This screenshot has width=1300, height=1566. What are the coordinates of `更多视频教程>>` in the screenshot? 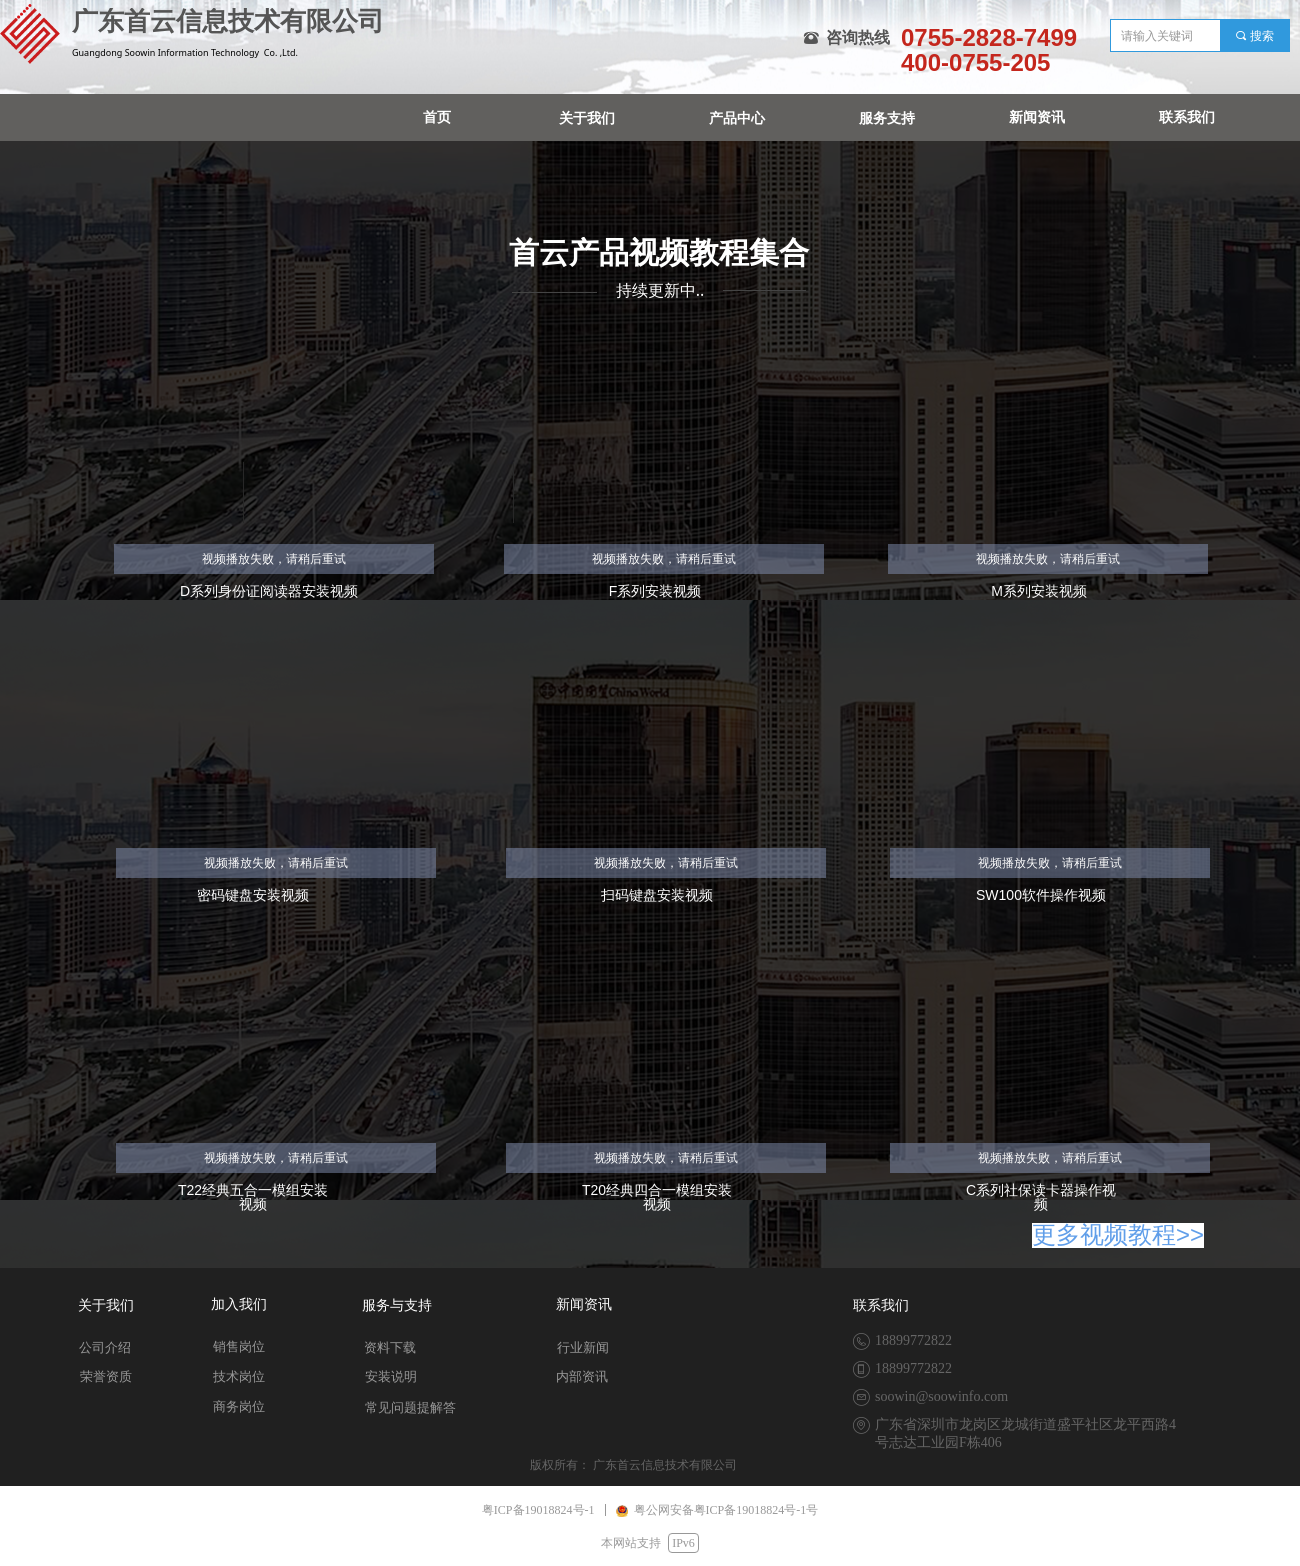 It's located at (1118, 1234).